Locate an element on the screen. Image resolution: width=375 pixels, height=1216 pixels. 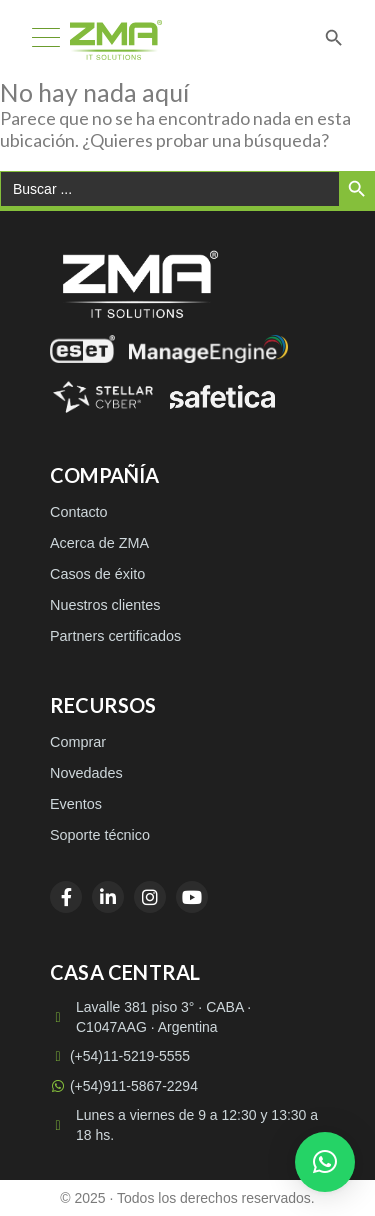
Eventos is located at coordinates (76, 804).